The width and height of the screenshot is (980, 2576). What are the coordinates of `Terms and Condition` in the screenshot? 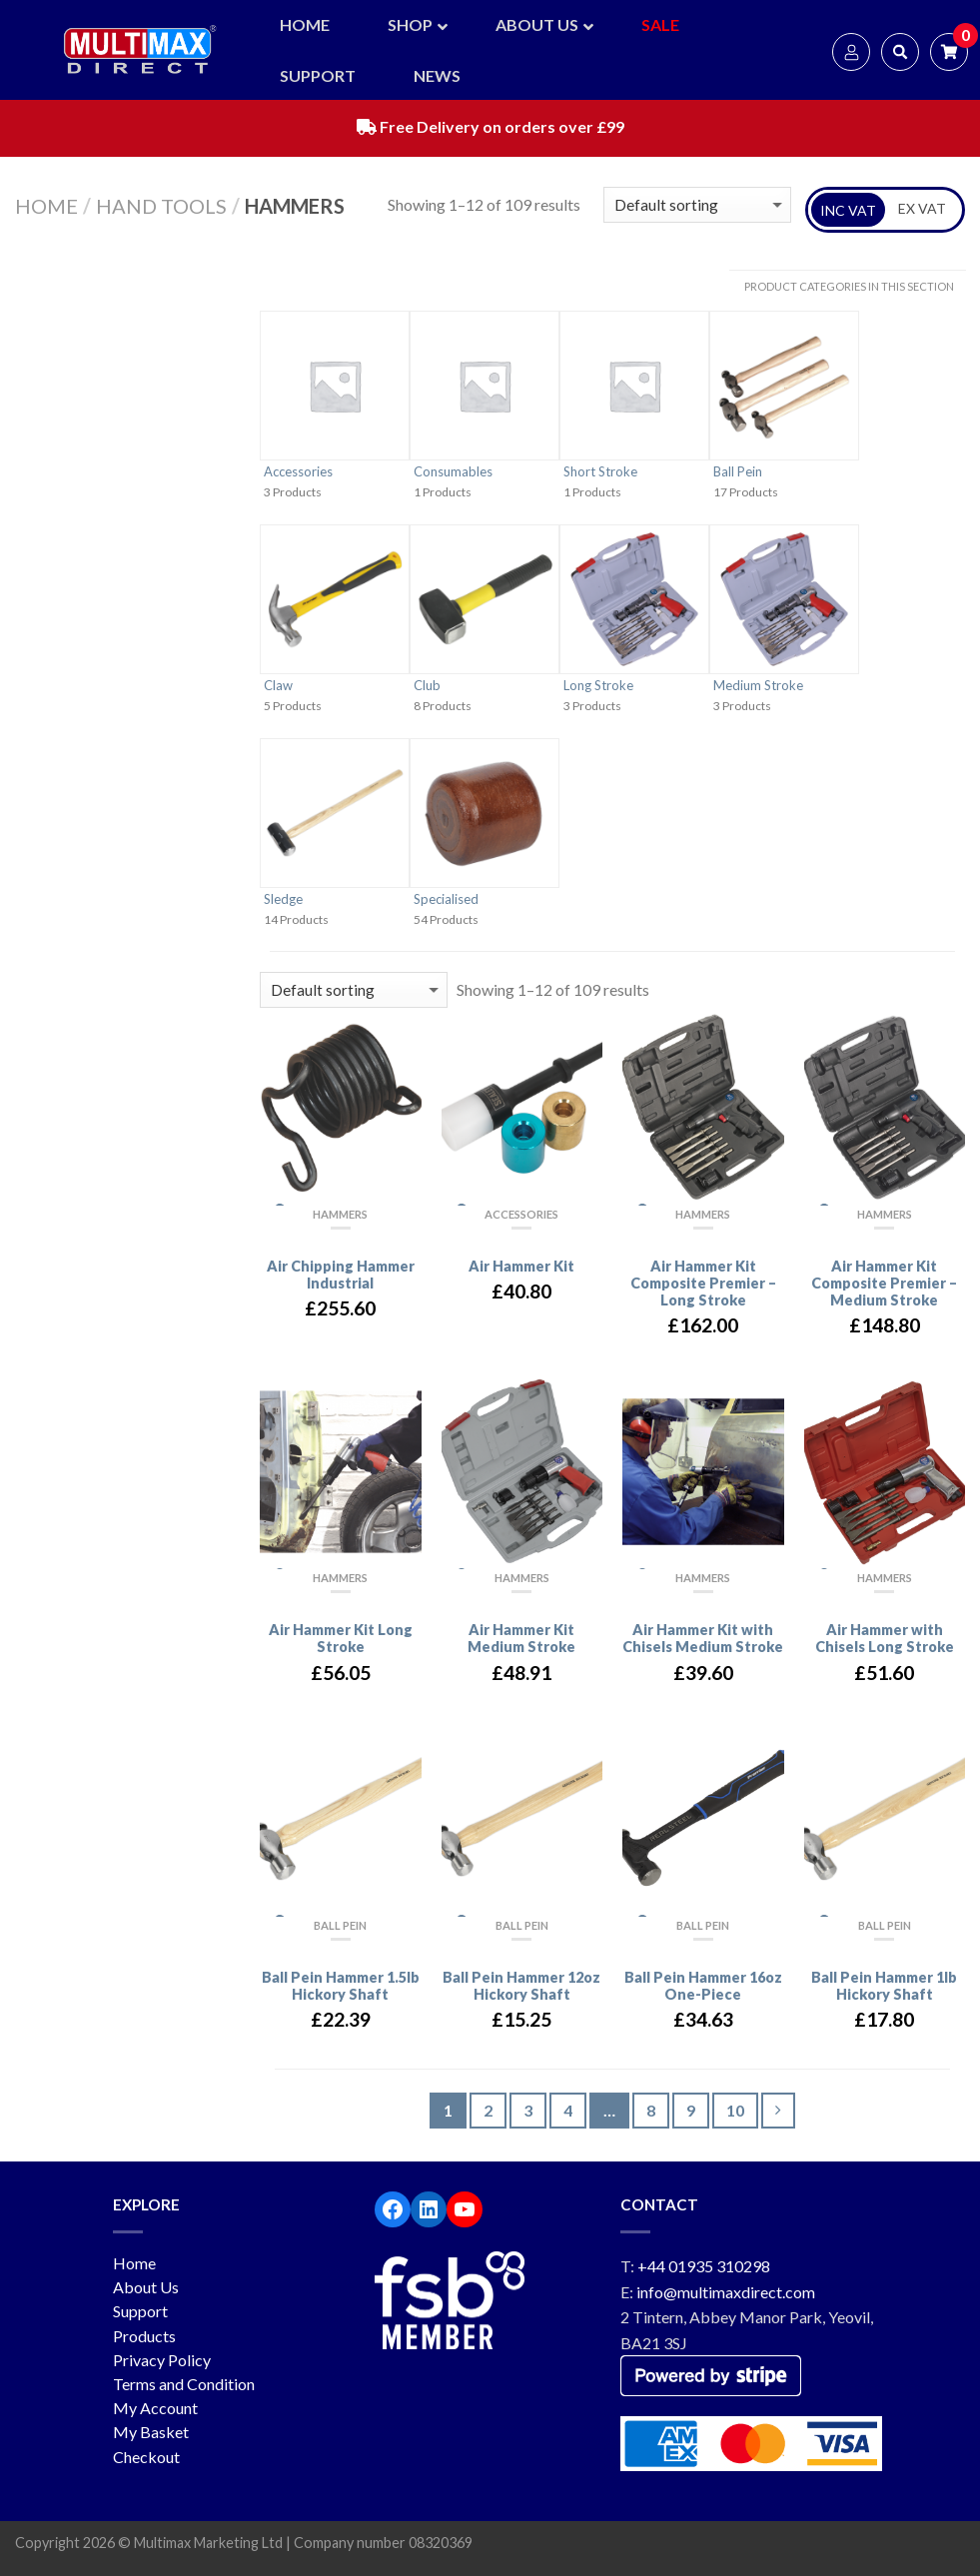 It's located at (184, 2383).